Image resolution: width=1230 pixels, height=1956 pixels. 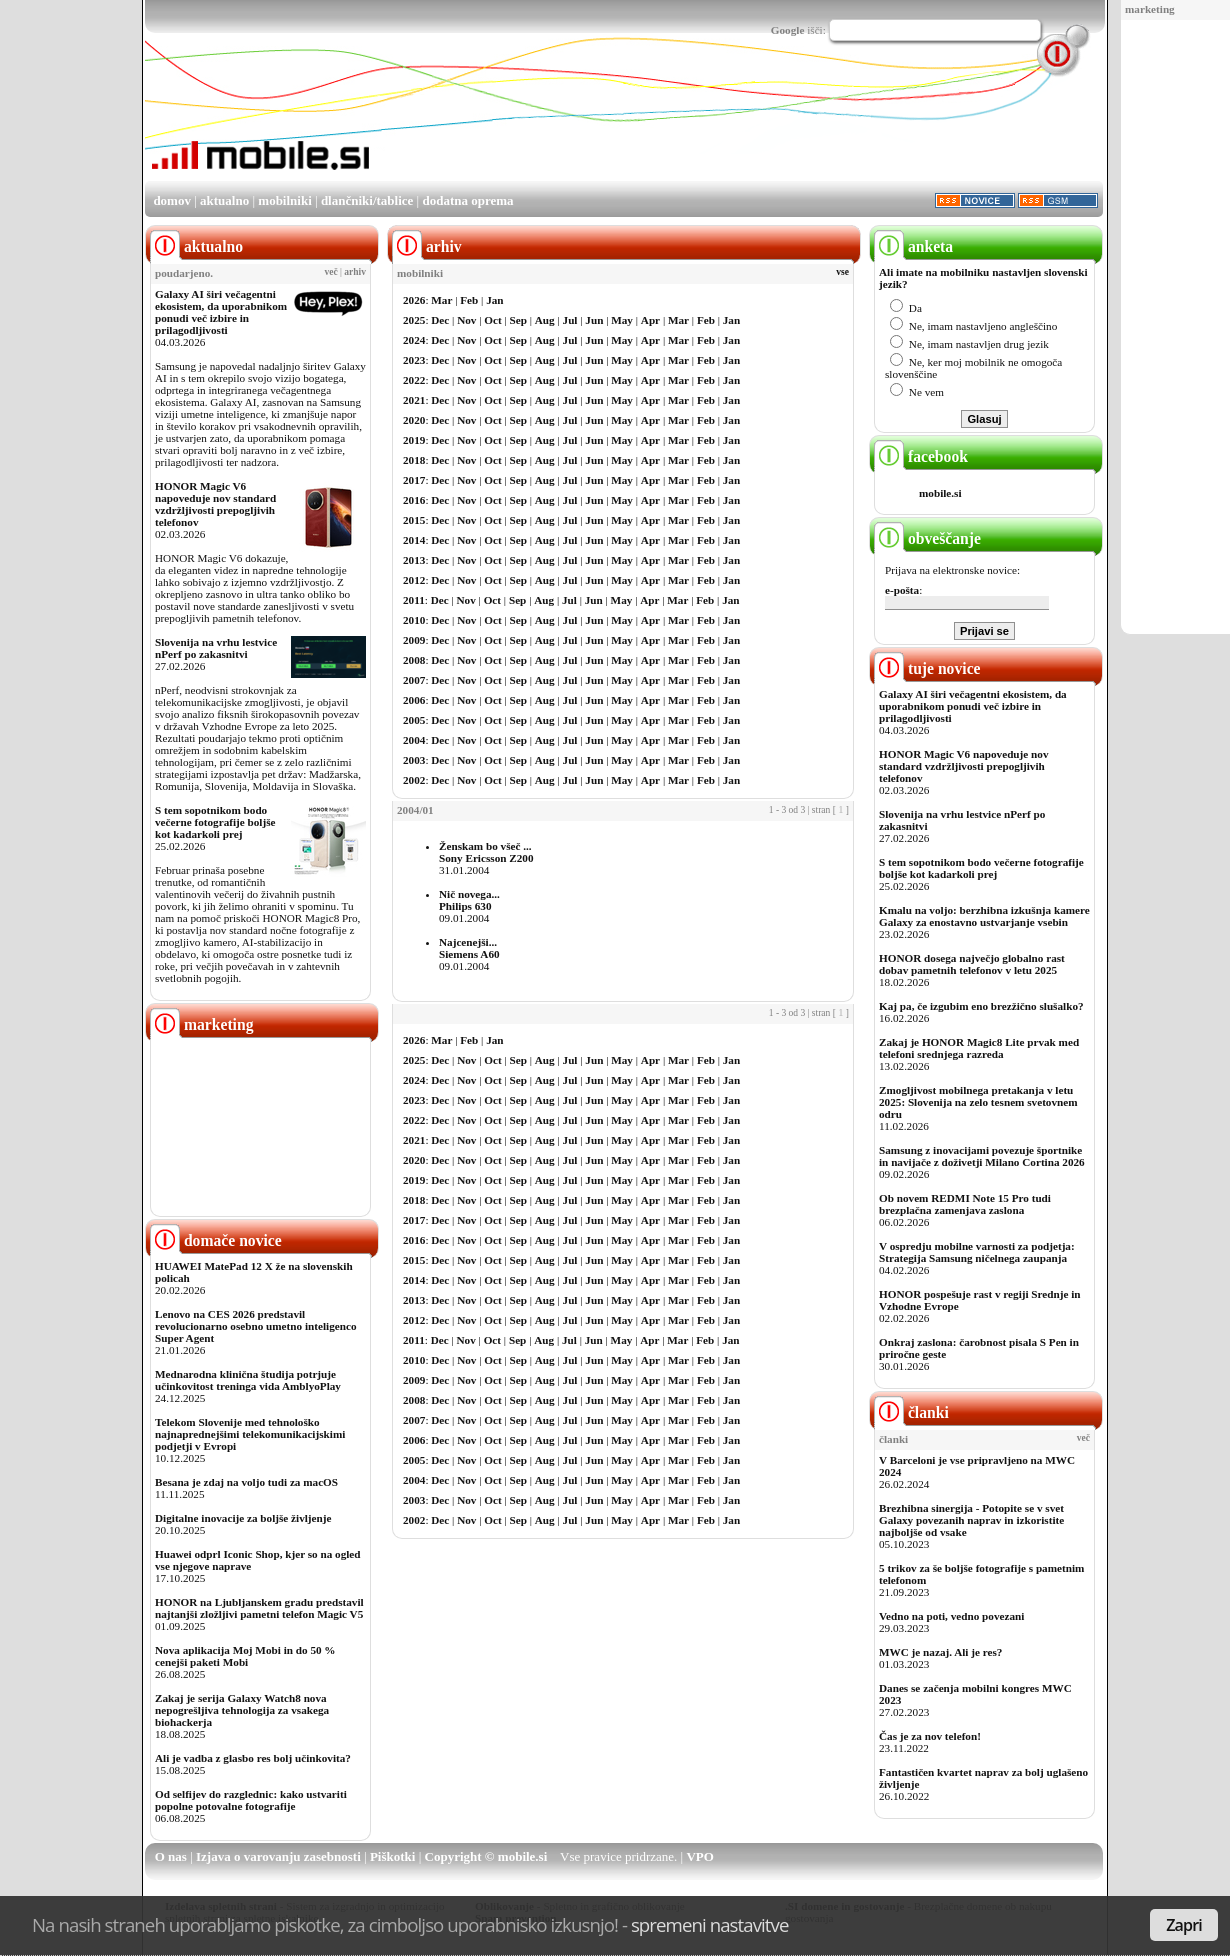 What do you see at coordinates (215, 822) in the screenshot?
I see `S tem sopotnikom bodo večerne fotografije boljše kot kadarkoli prej` at bounding box center [215, 822].